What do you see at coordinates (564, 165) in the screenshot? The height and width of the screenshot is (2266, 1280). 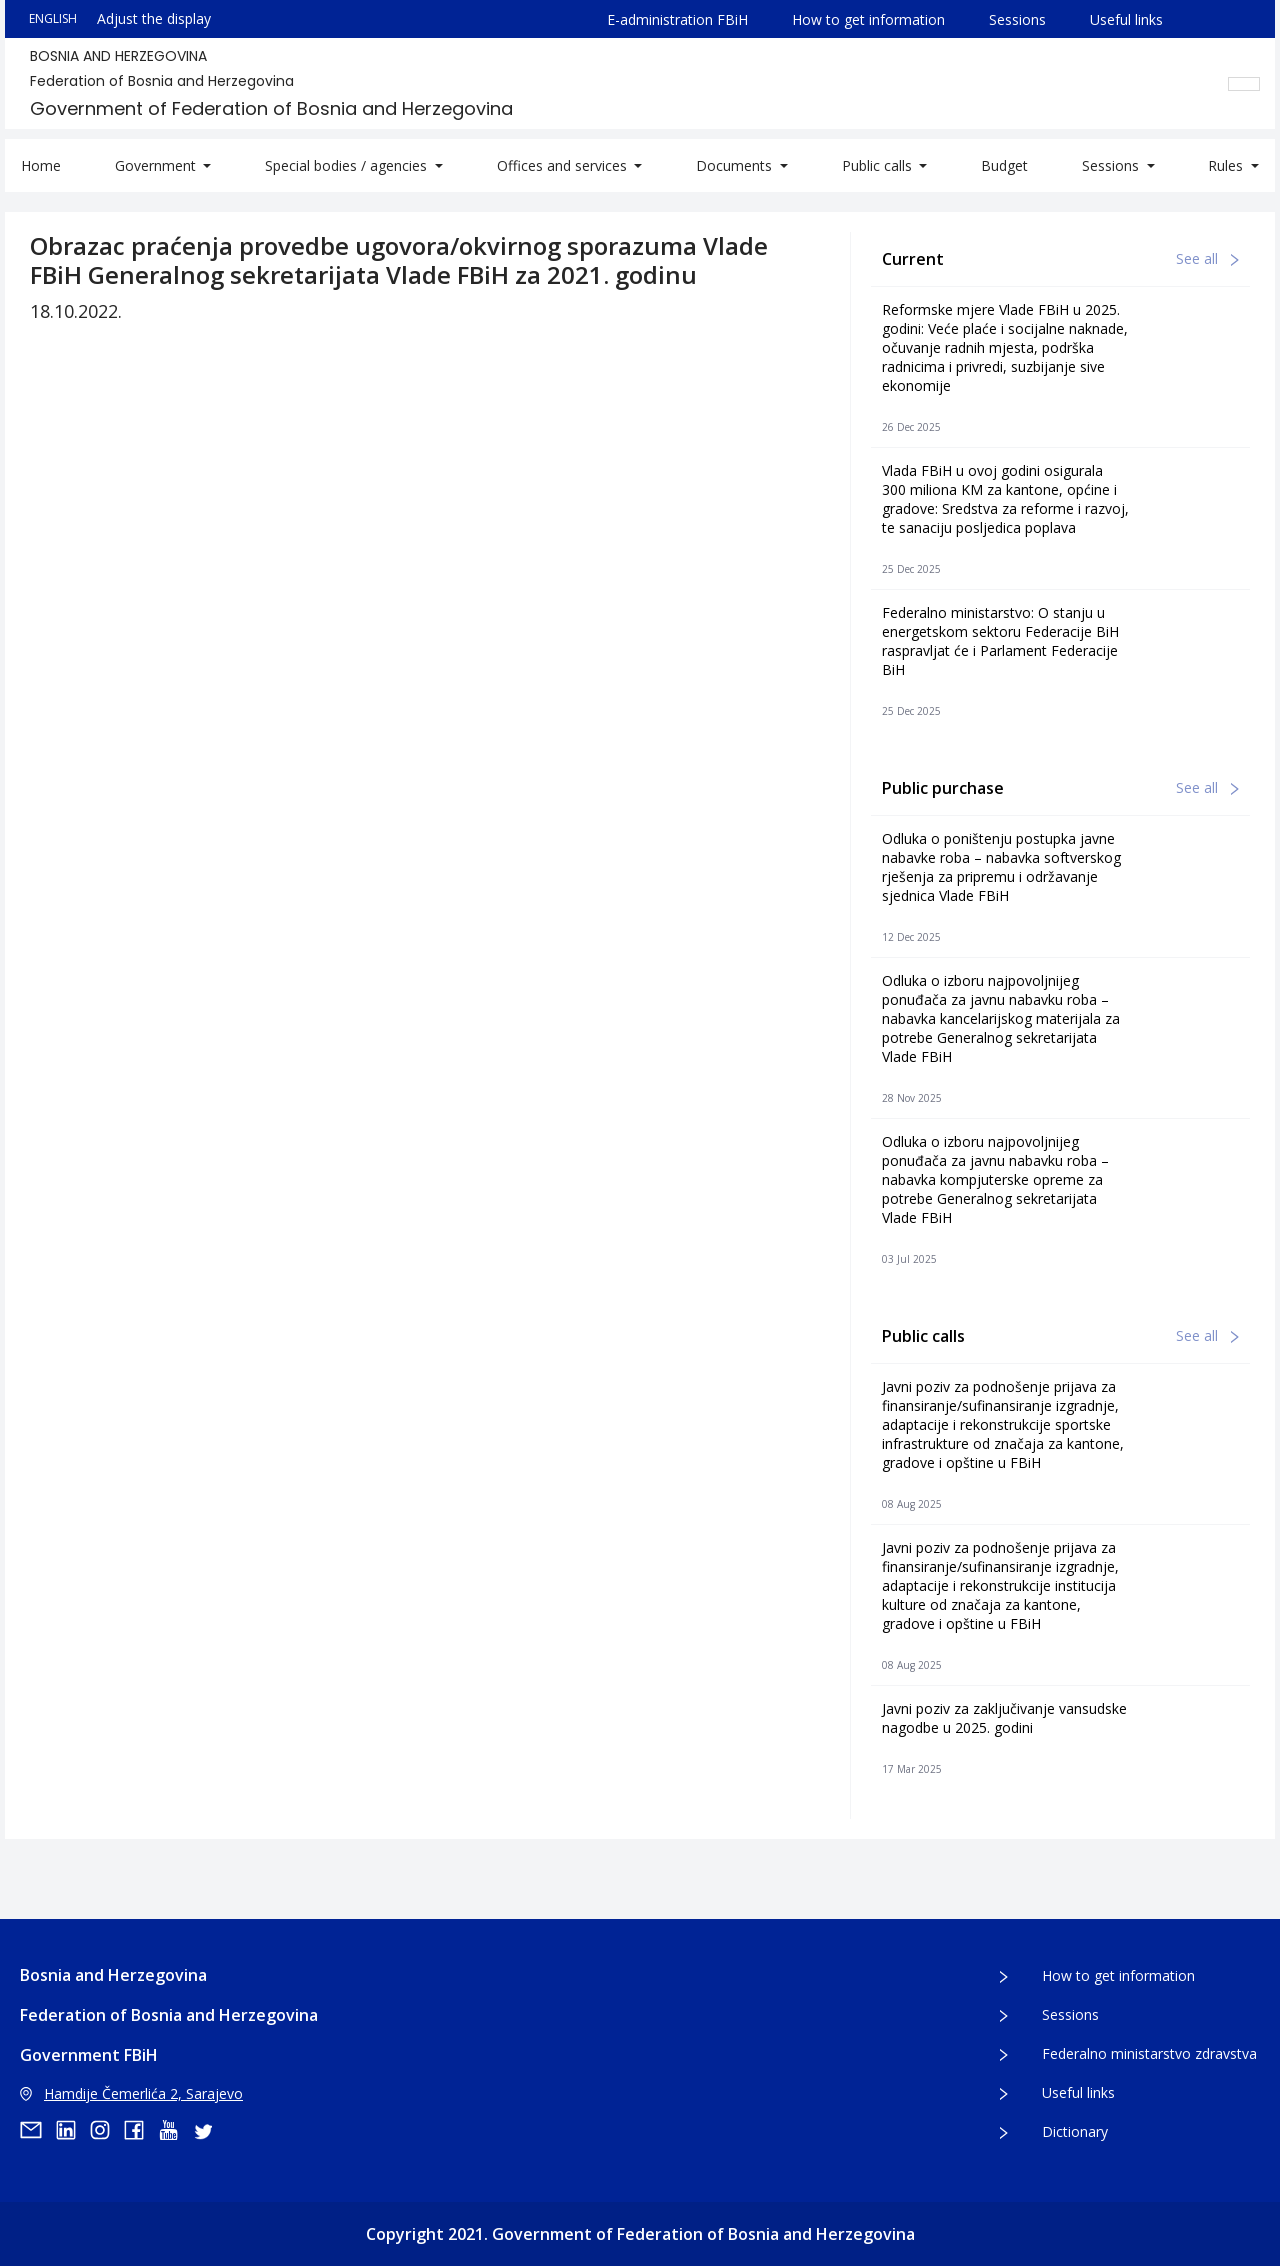 I see `Offices and services [button]` at bounding box center [564, 165].